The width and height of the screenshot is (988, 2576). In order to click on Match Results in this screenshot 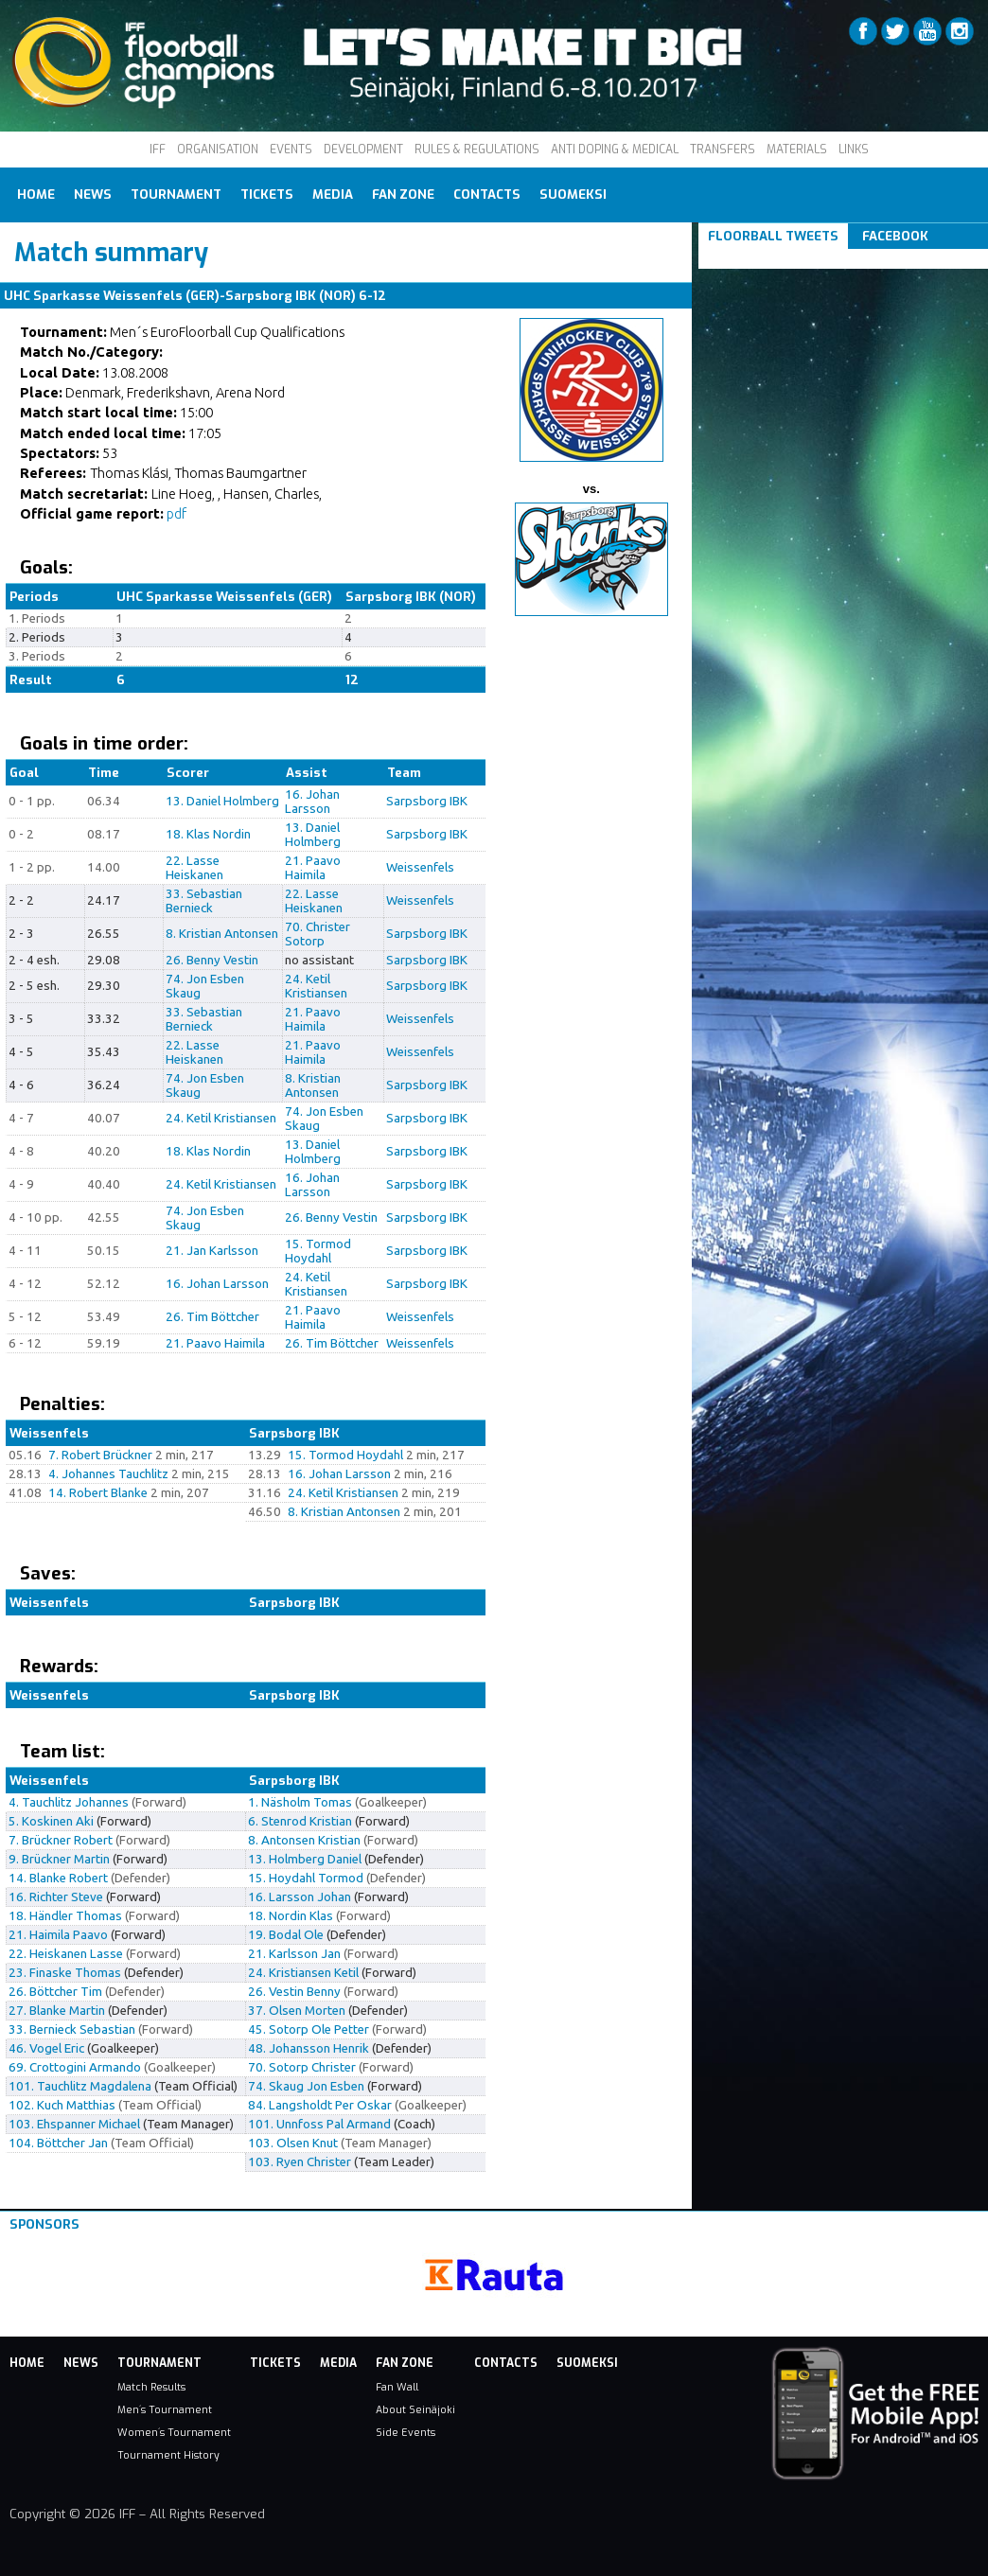, I will do `click(151, 2386)`.